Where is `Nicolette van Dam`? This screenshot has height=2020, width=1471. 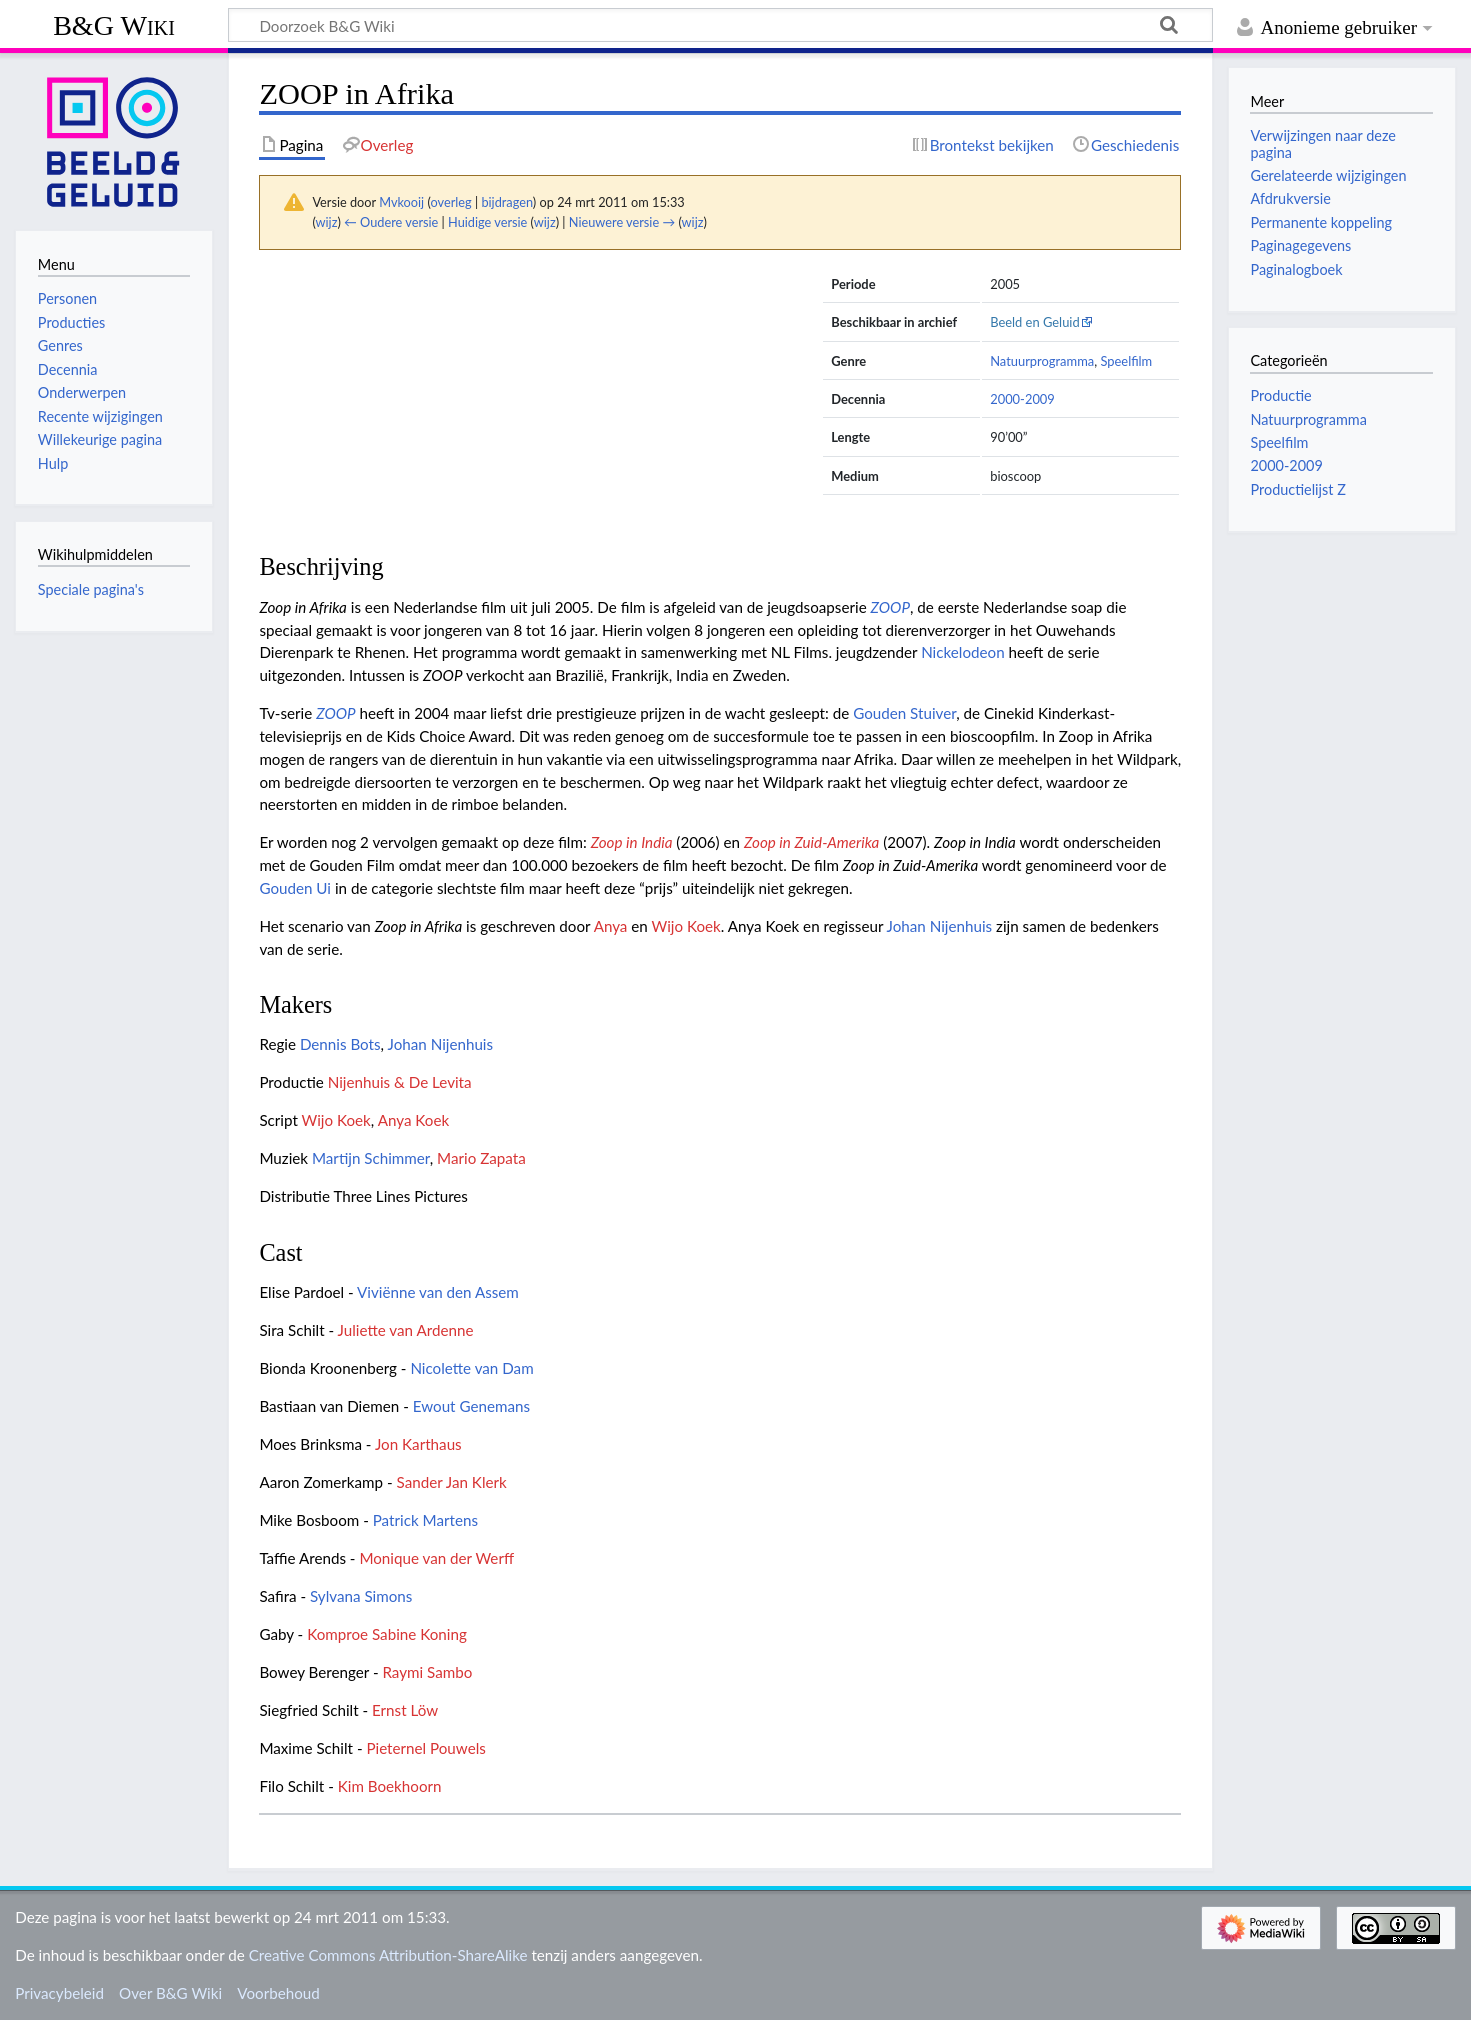 Nicolette van Dam is located at coordinates (471, 1368).